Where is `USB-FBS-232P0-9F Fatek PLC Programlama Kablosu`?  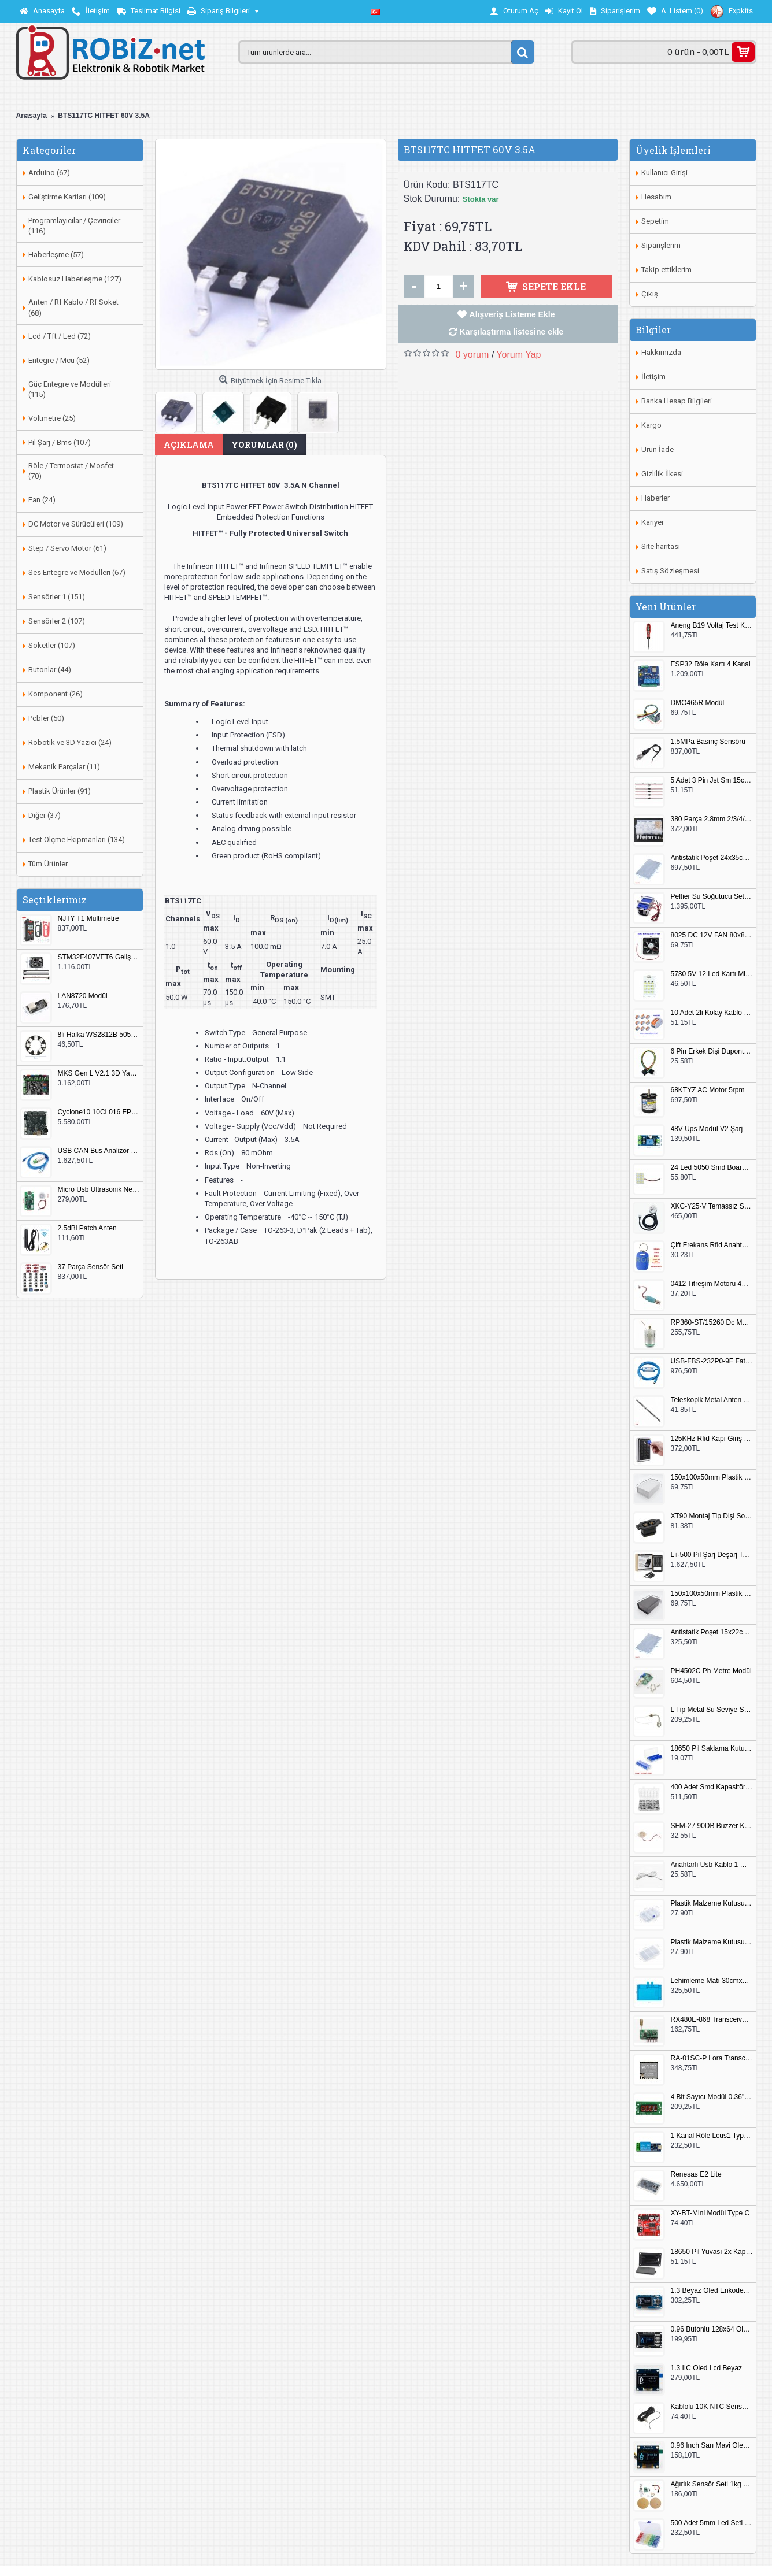
USB-FBS-232P0-9F Fatek PLC Programlama Kablosu is located at coordinates (712, 1361).